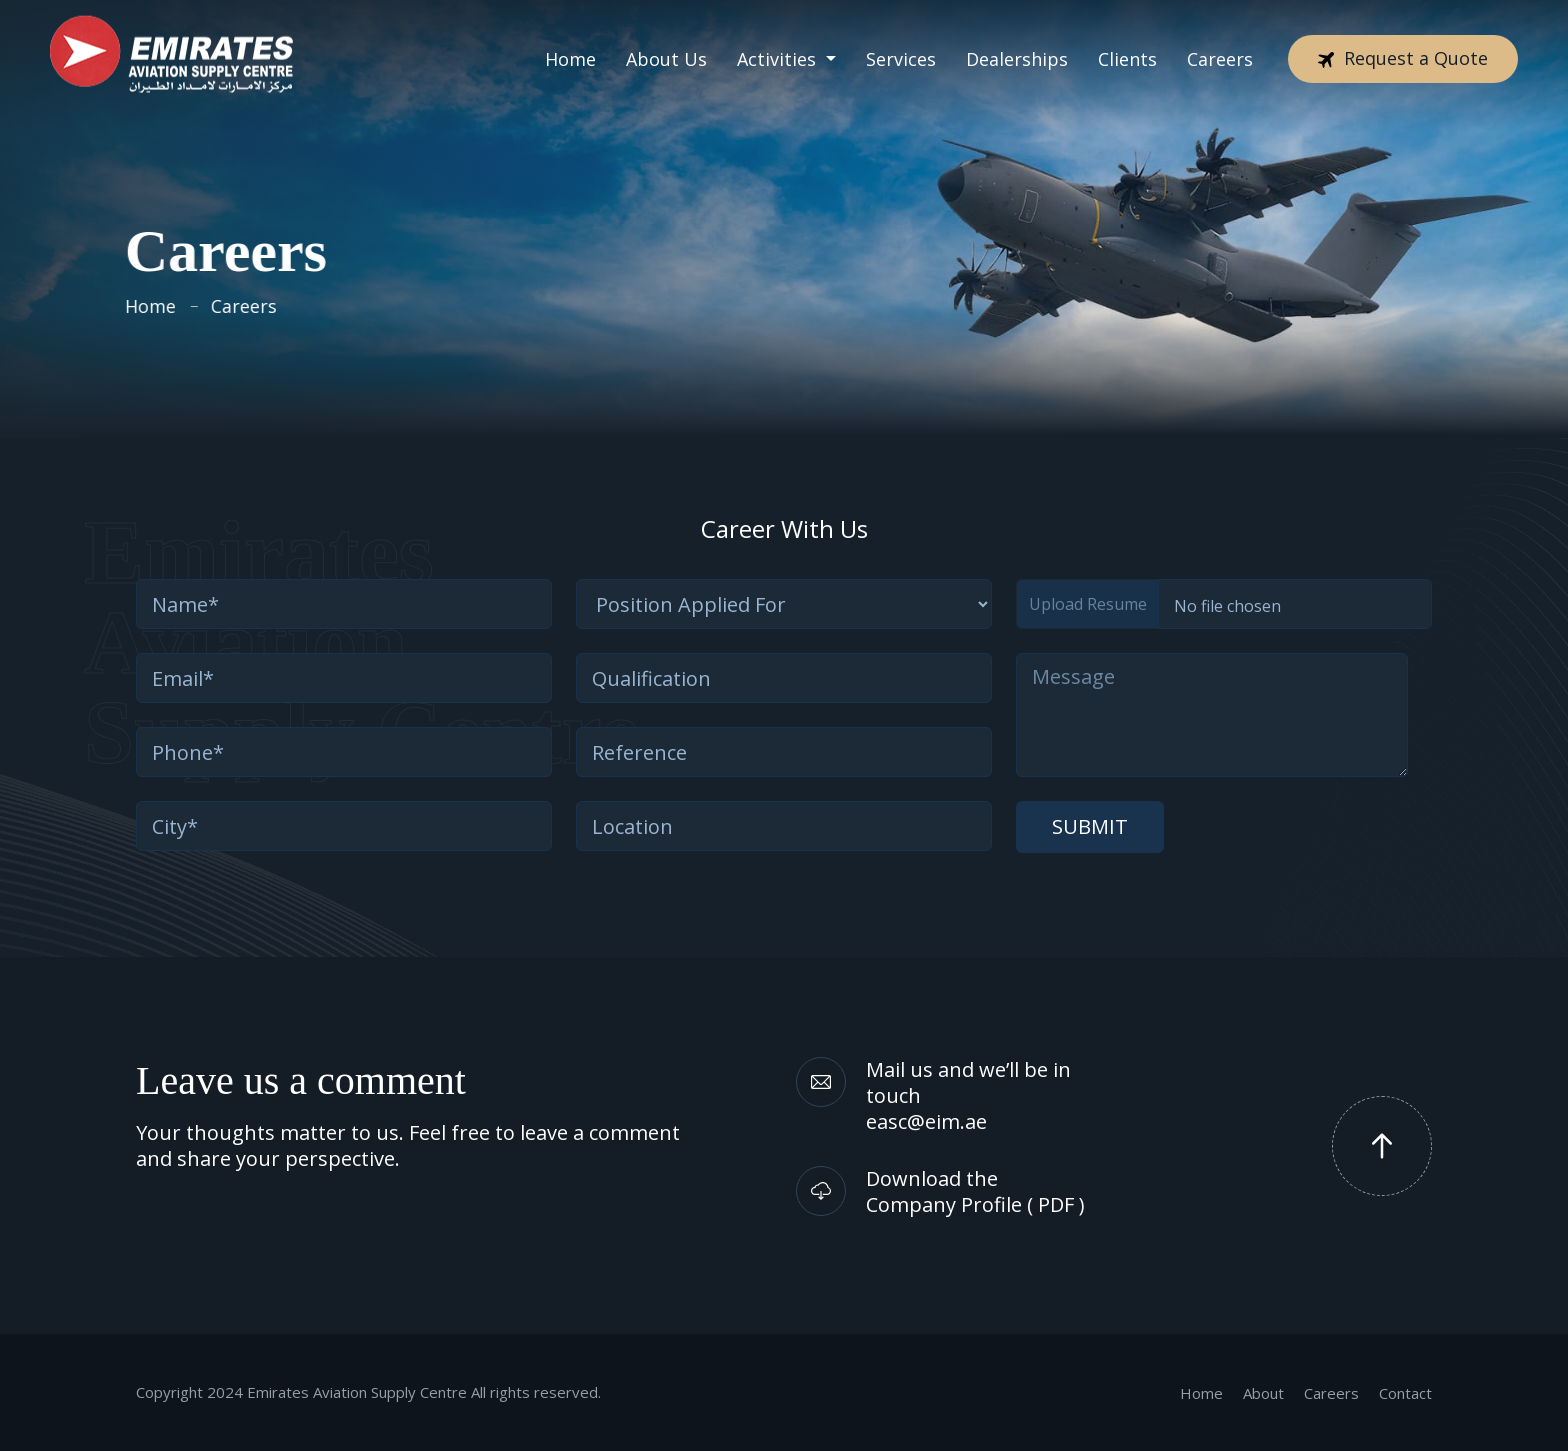  Describe the element at coordinates (570, 49) in the screenshot. I see `Home` at that location.